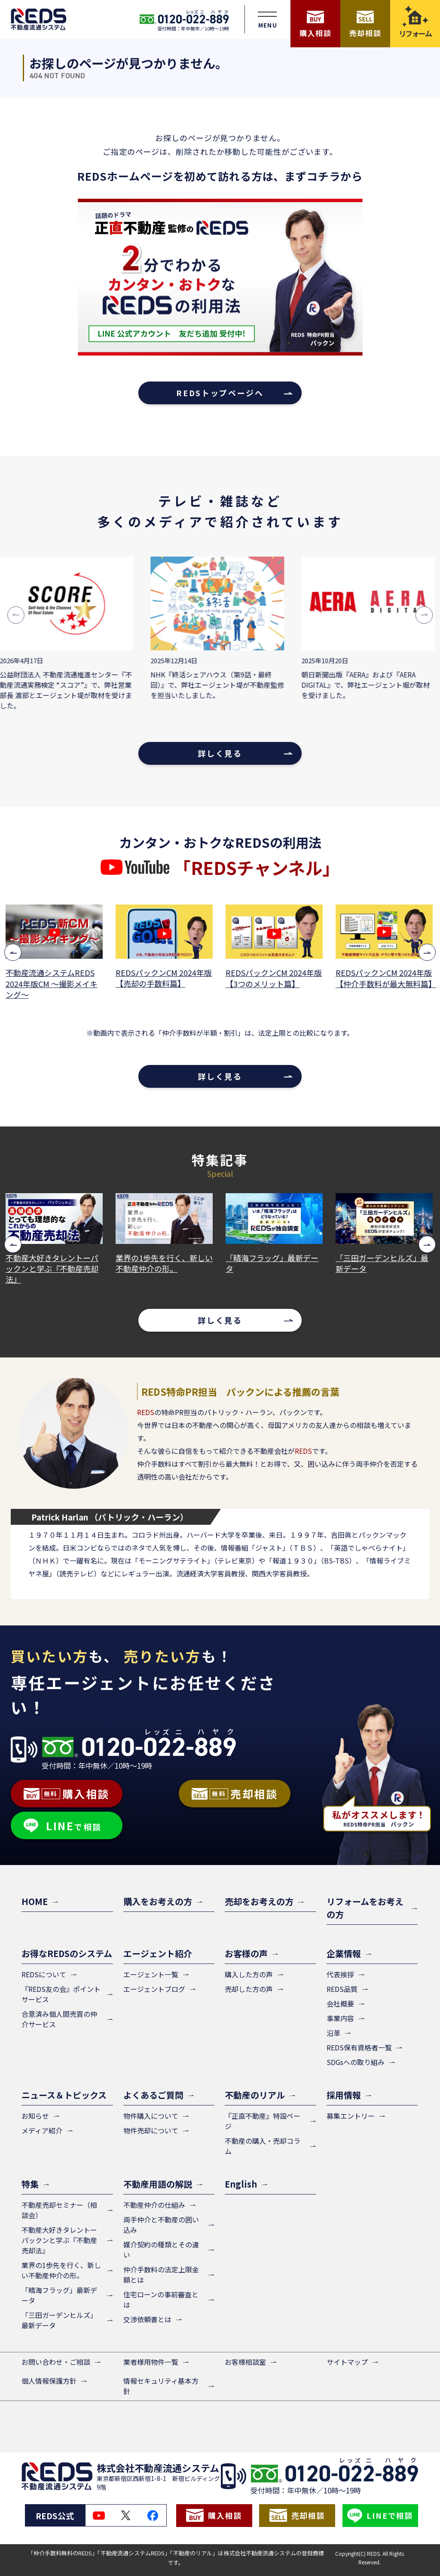  I want to click on 交渉依頼書とは, so click(147, 2319).